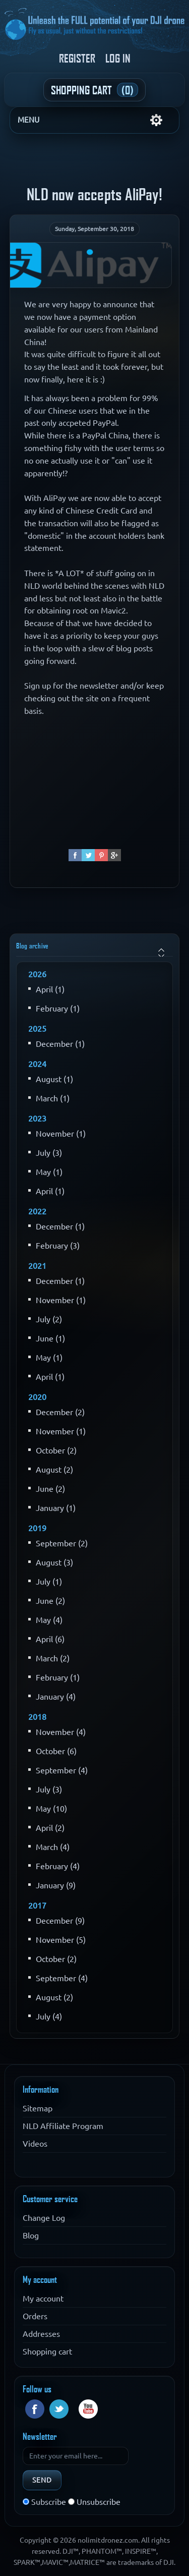 The width and height of the screenshot is (189, 2576). Describe the element at coordinates (49, 2016) in the screenshot. I see `July (4)` at that location.